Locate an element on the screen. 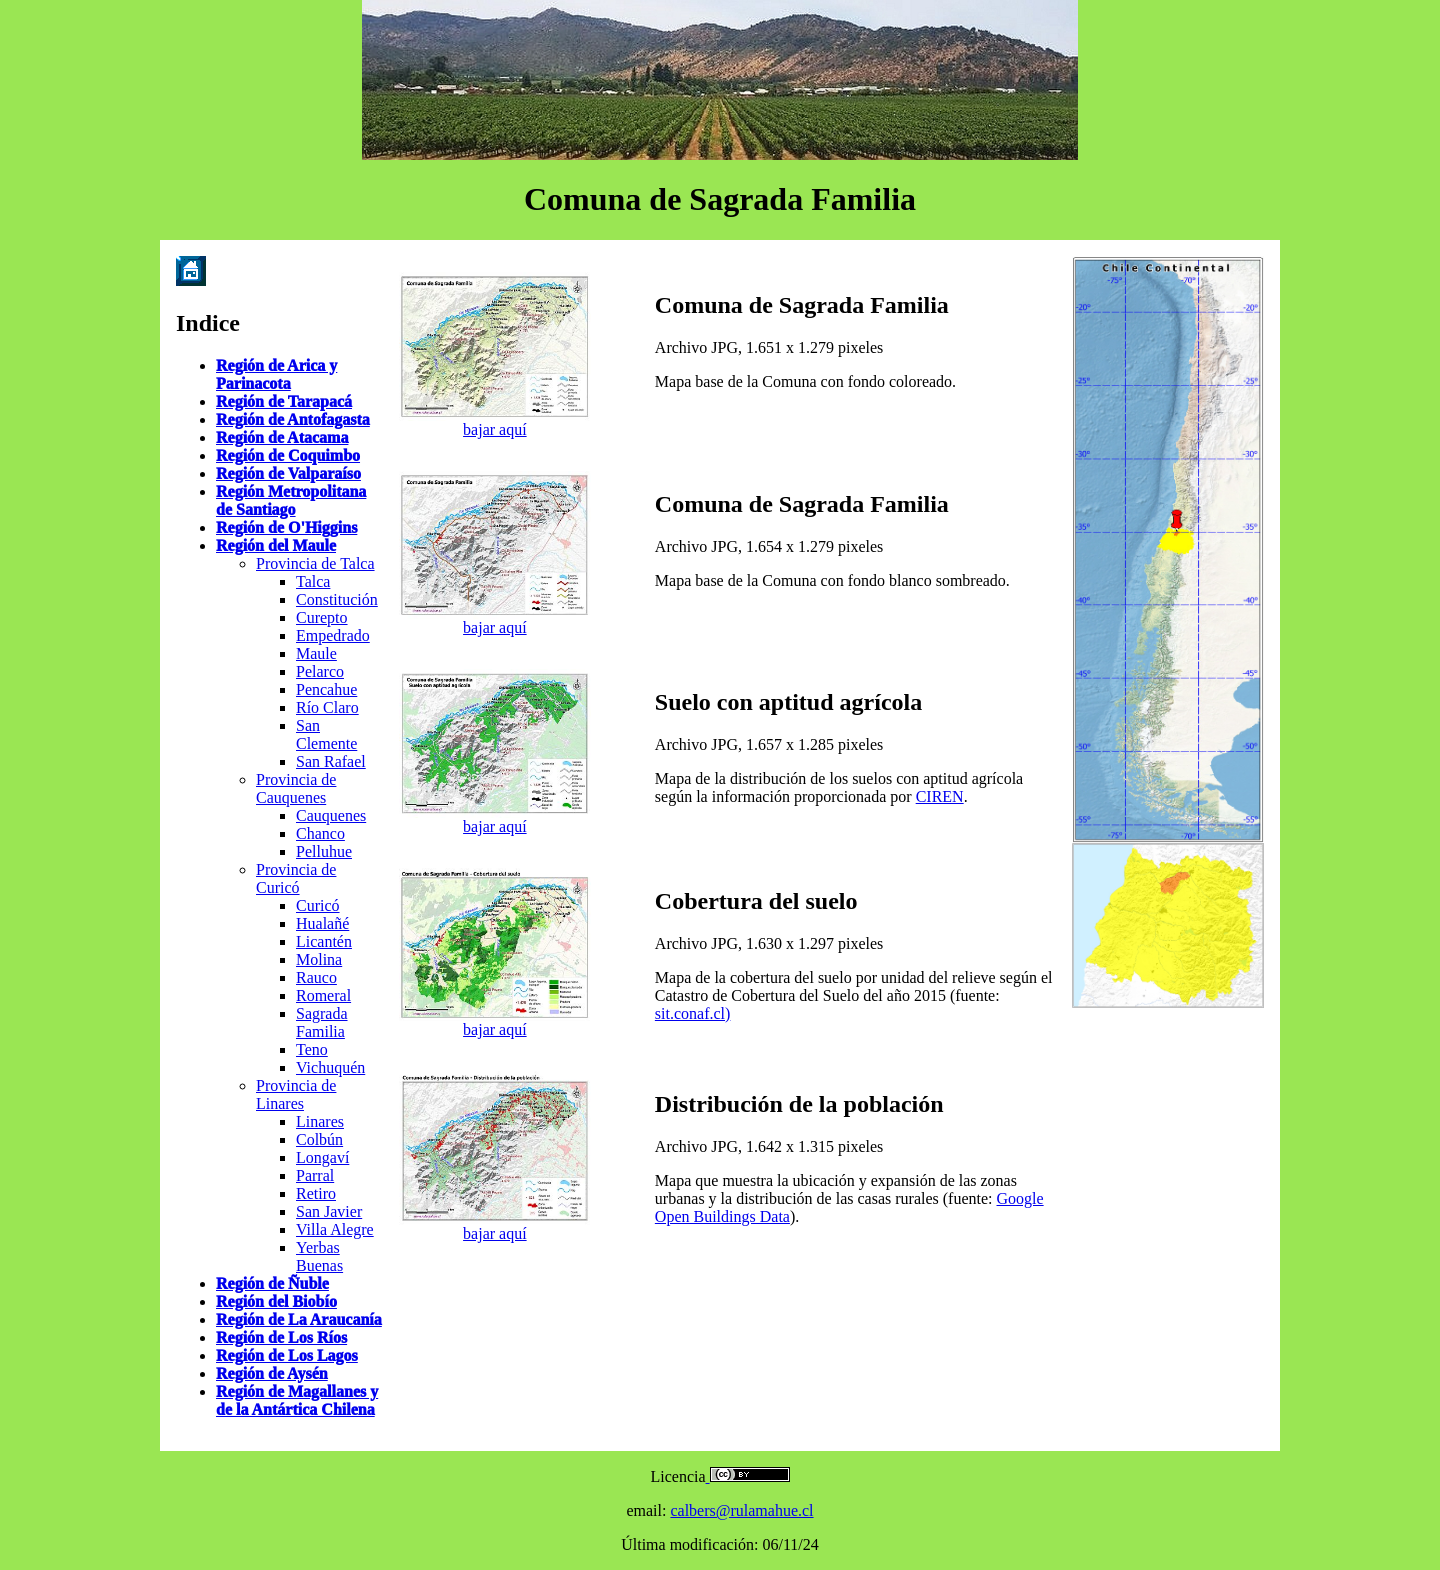 The height and width of the screenshot is (1570, 1440). Región de Ñuble is located at coordinates (272, 1283).